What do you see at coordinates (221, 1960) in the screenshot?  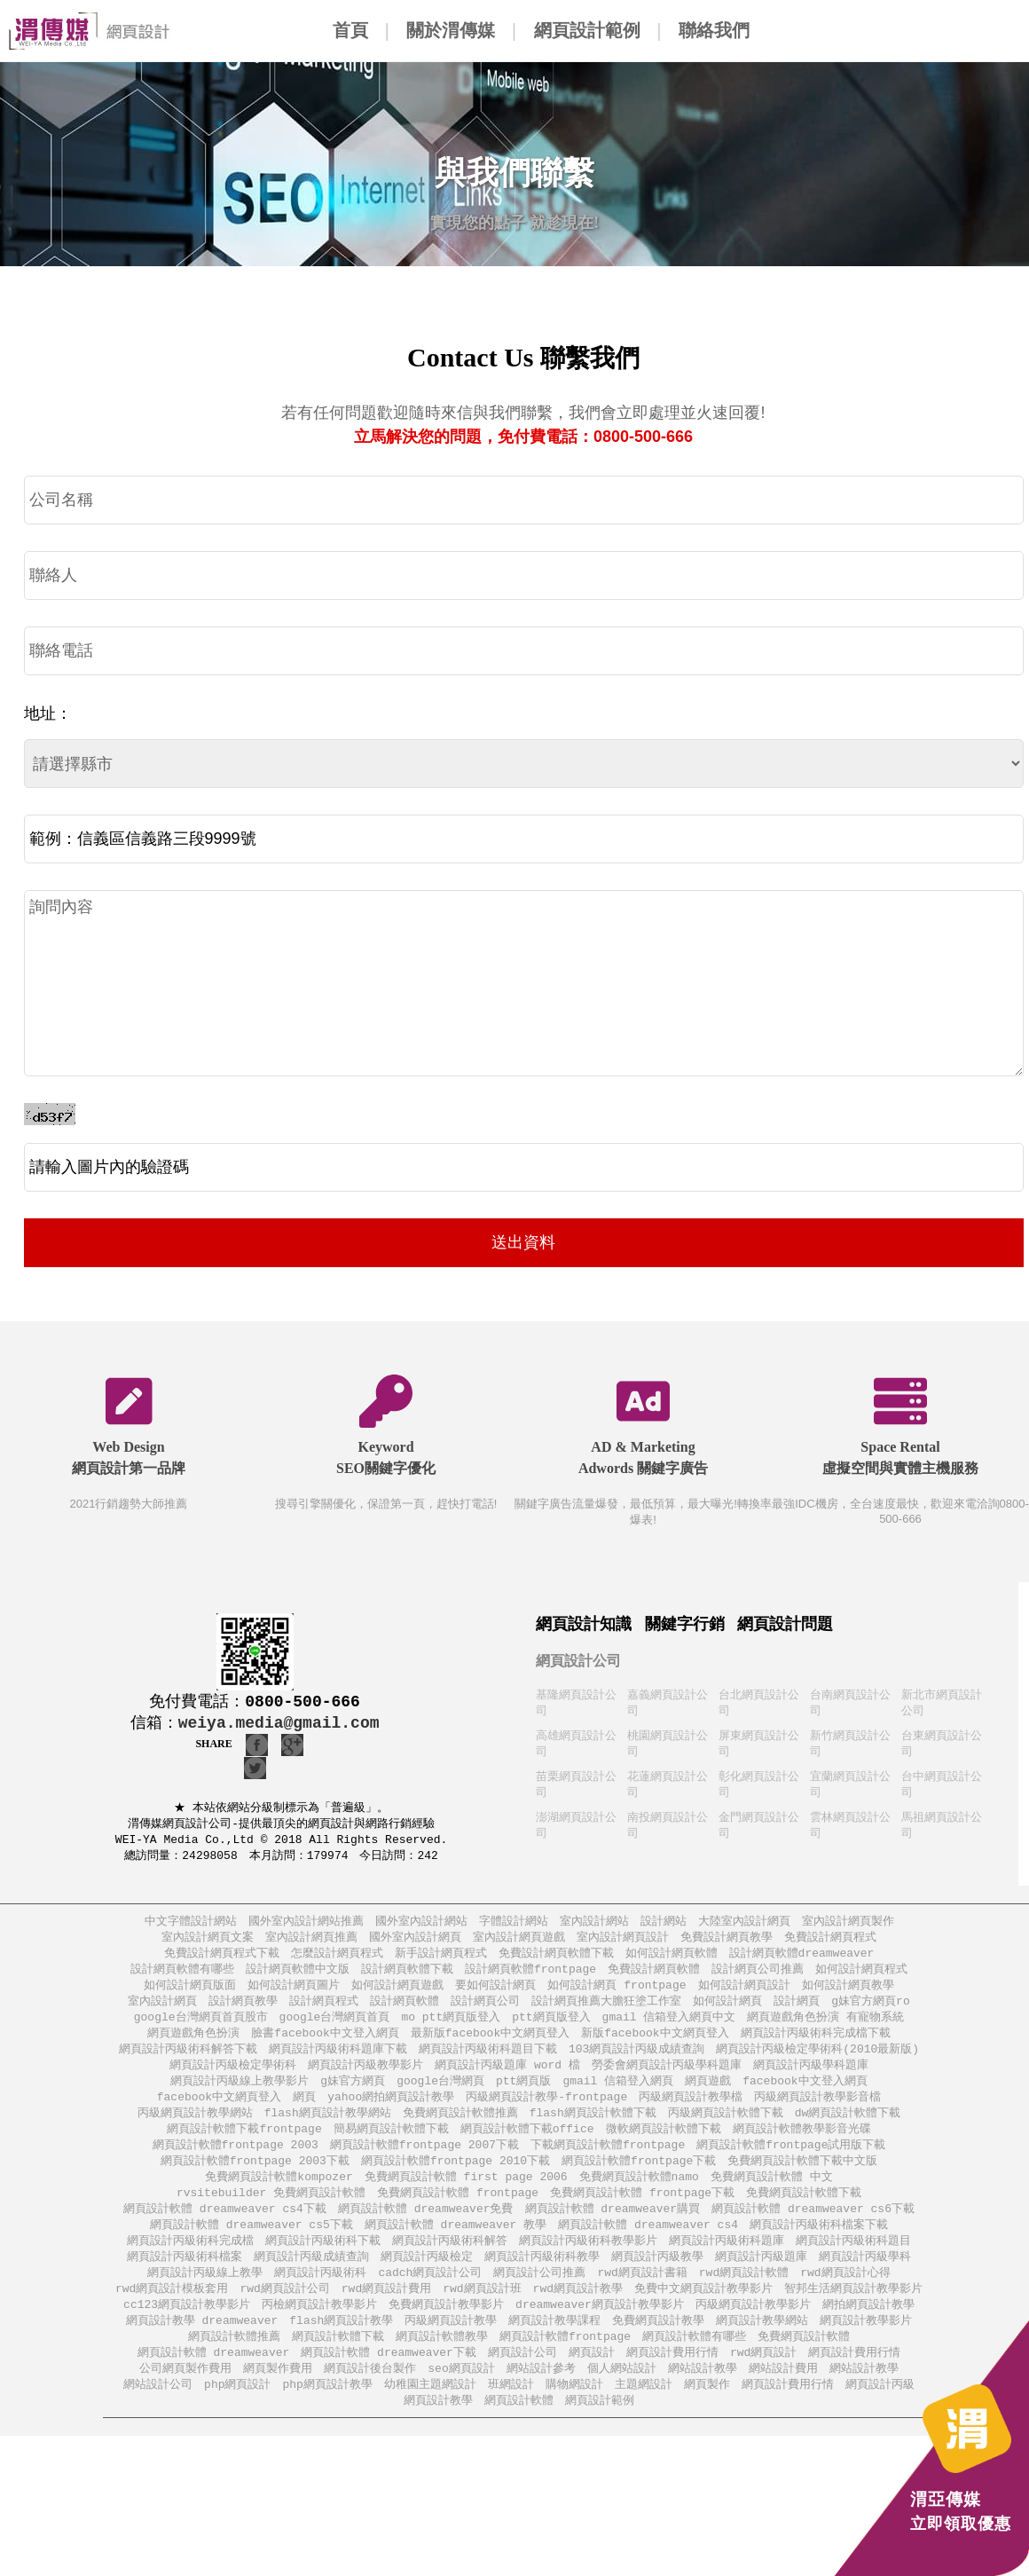 I see `免費設計網頁程式下載` at bounding box center [221, 1960].